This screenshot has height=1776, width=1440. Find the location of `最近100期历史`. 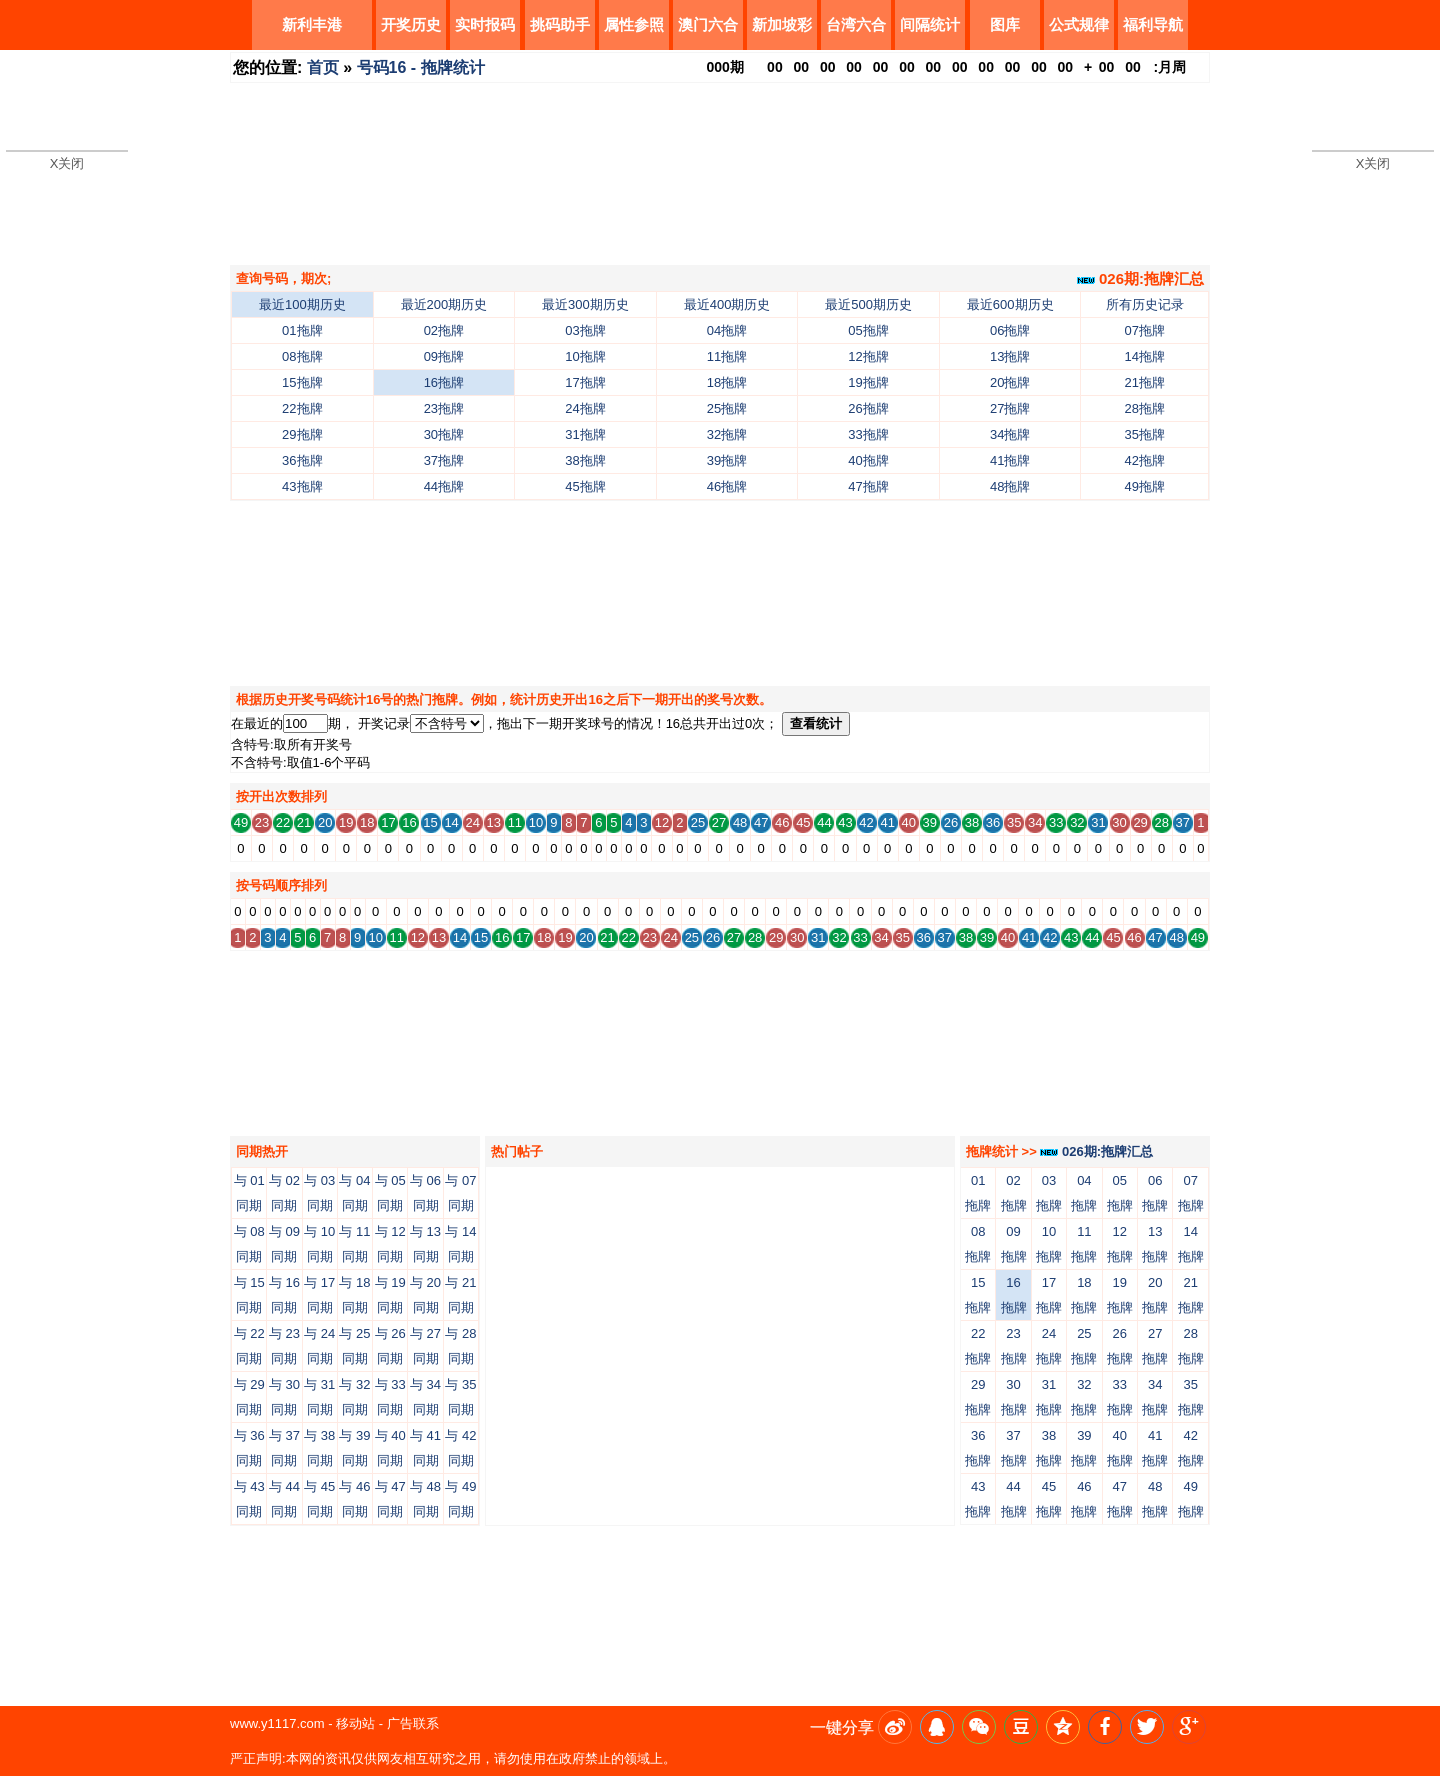

最近100期历史 is located at coordinates (302, 304).